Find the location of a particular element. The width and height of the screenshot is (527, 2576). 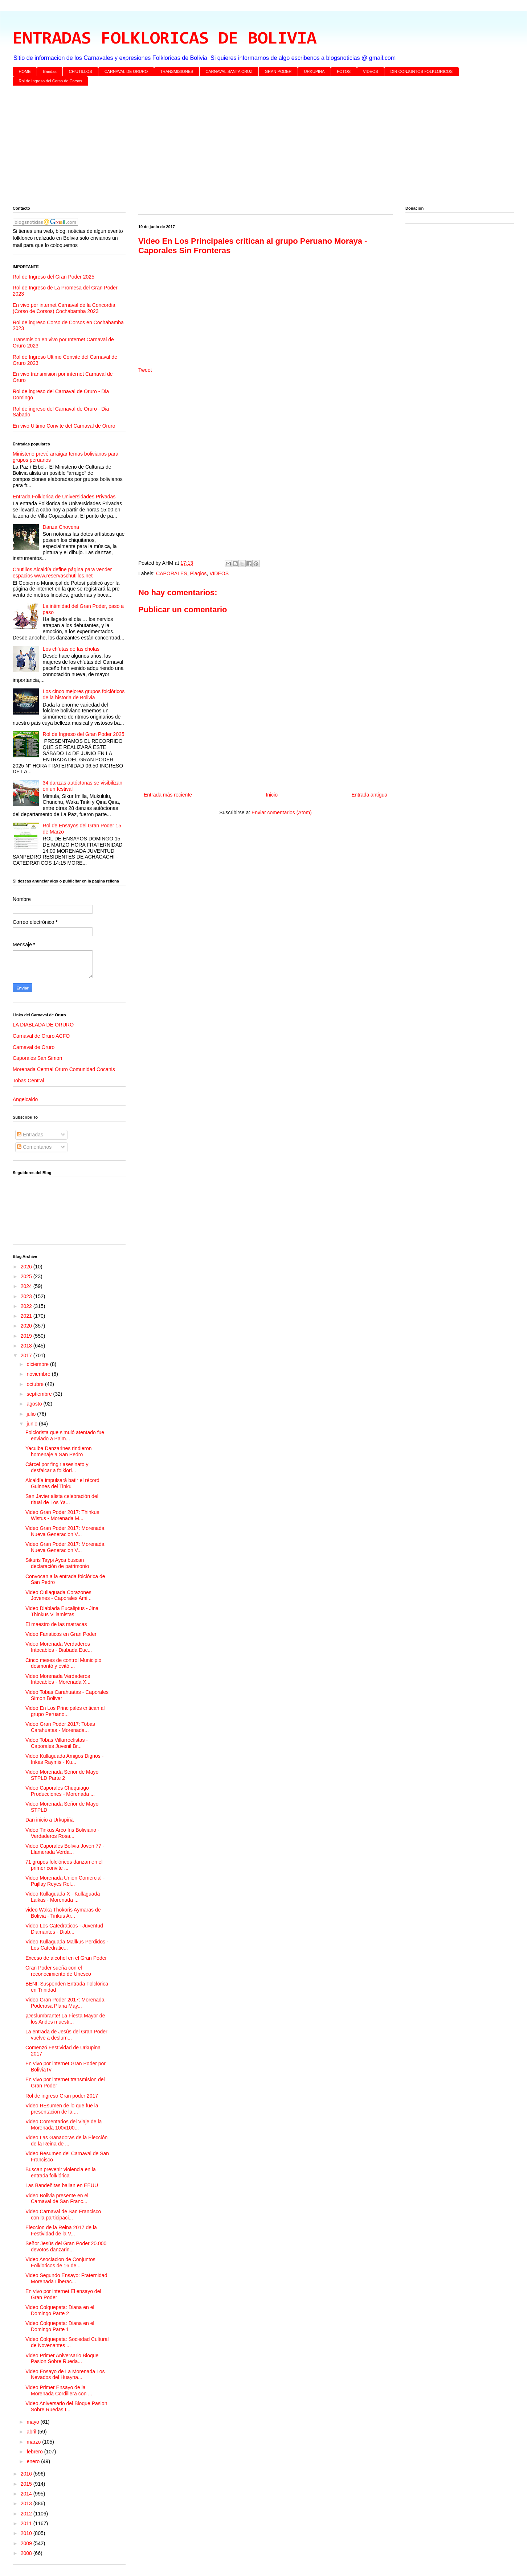

DIR CONJUNTOS FOLKLORICOS is located at coordinates (422, 71).